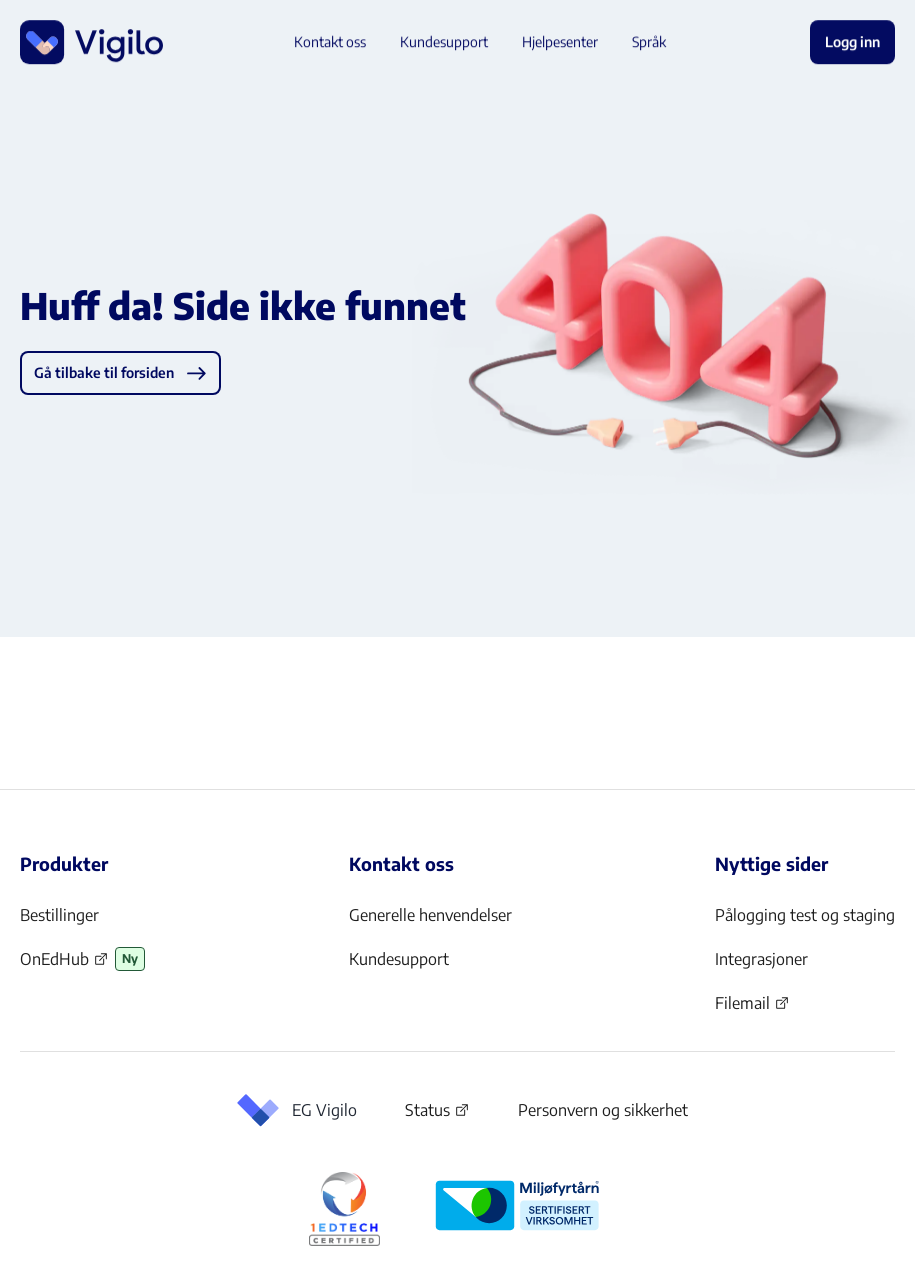 This screenshot has height=1262, width=915. I want to click on Status, so click(437, 1114).